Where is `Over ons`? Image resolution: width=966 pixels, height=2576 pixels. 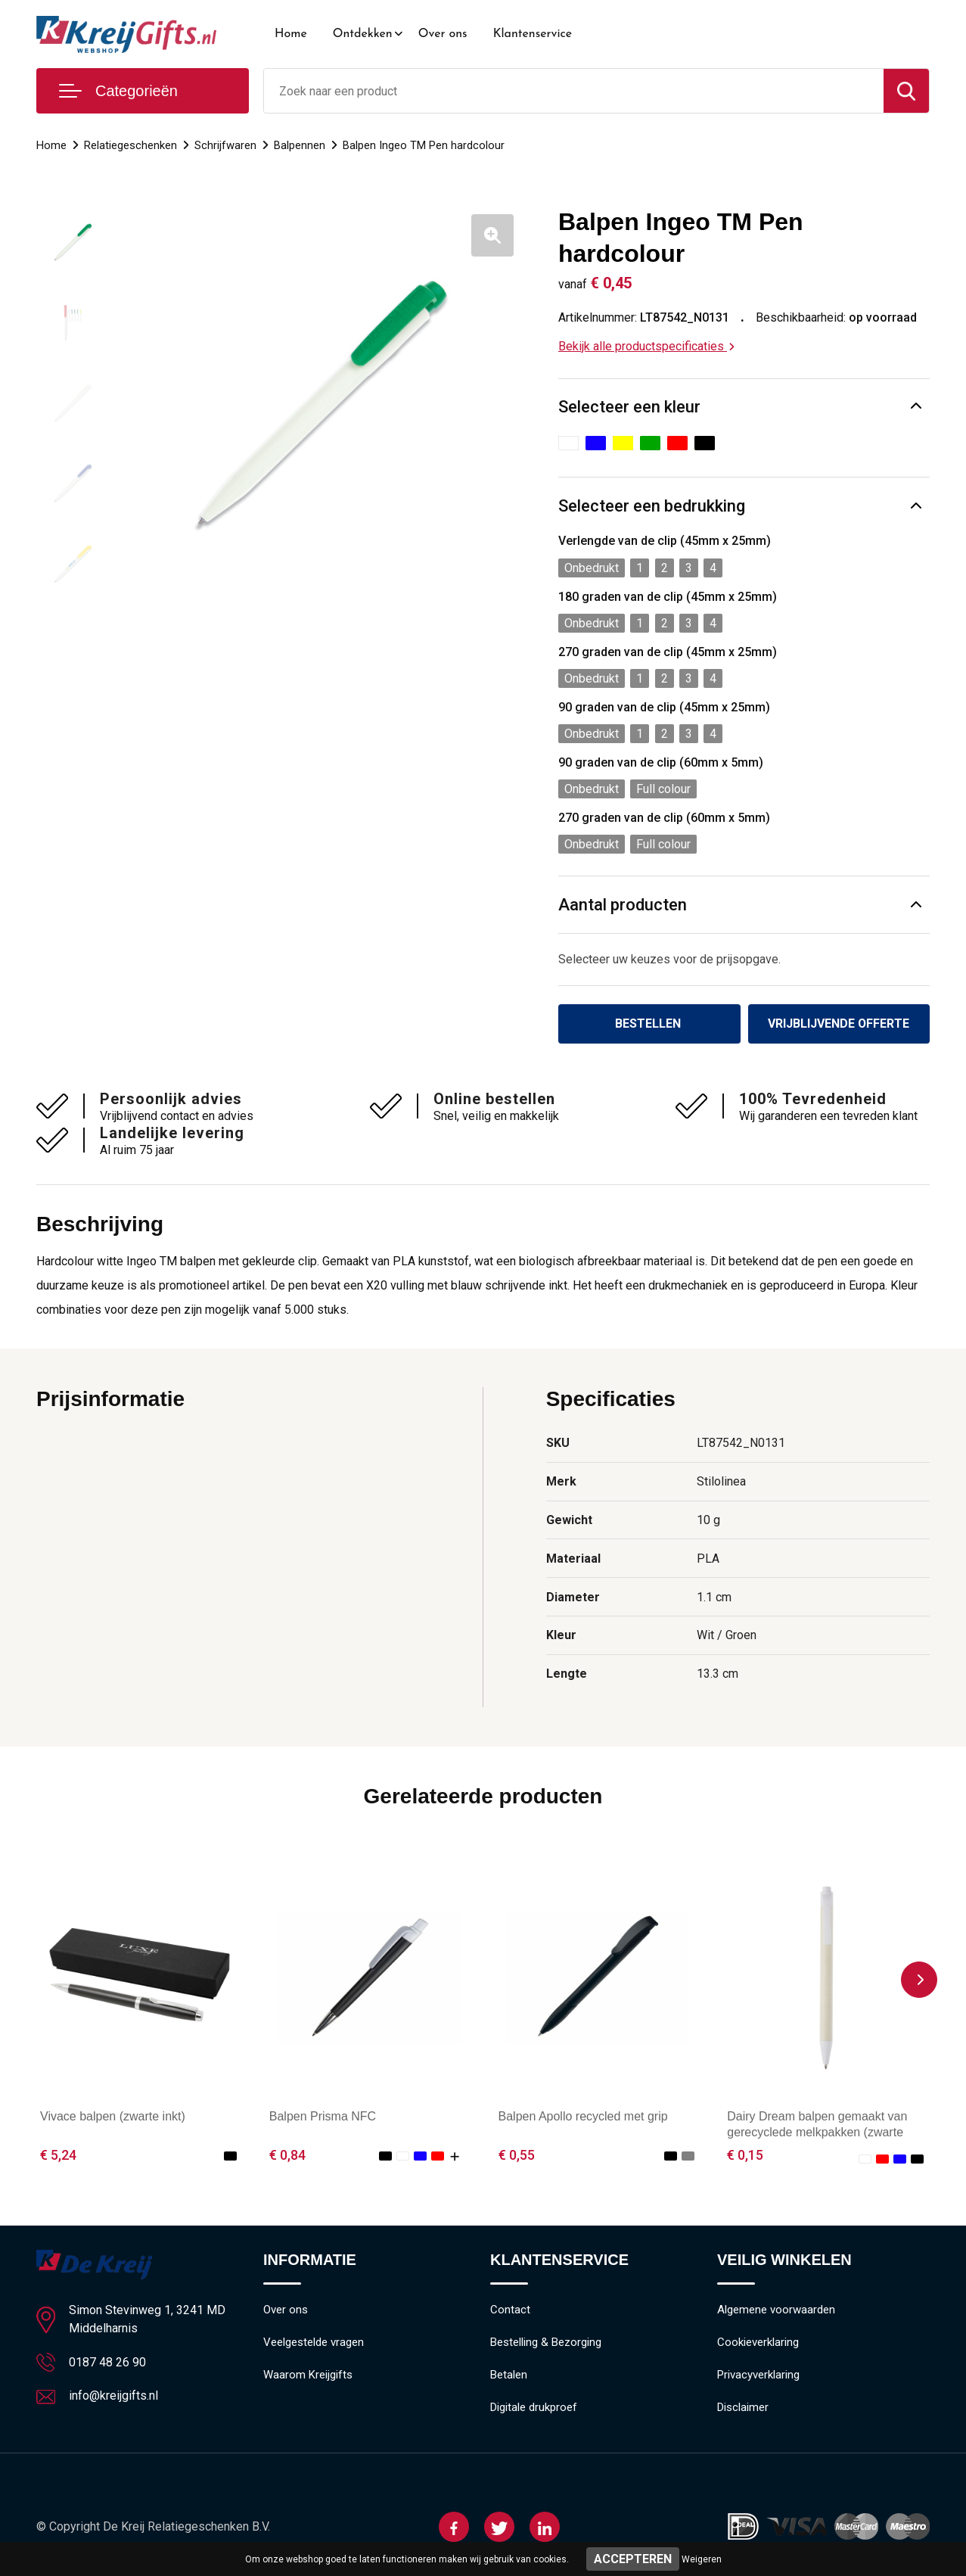 Over ons is located at coordinates (442, 34).